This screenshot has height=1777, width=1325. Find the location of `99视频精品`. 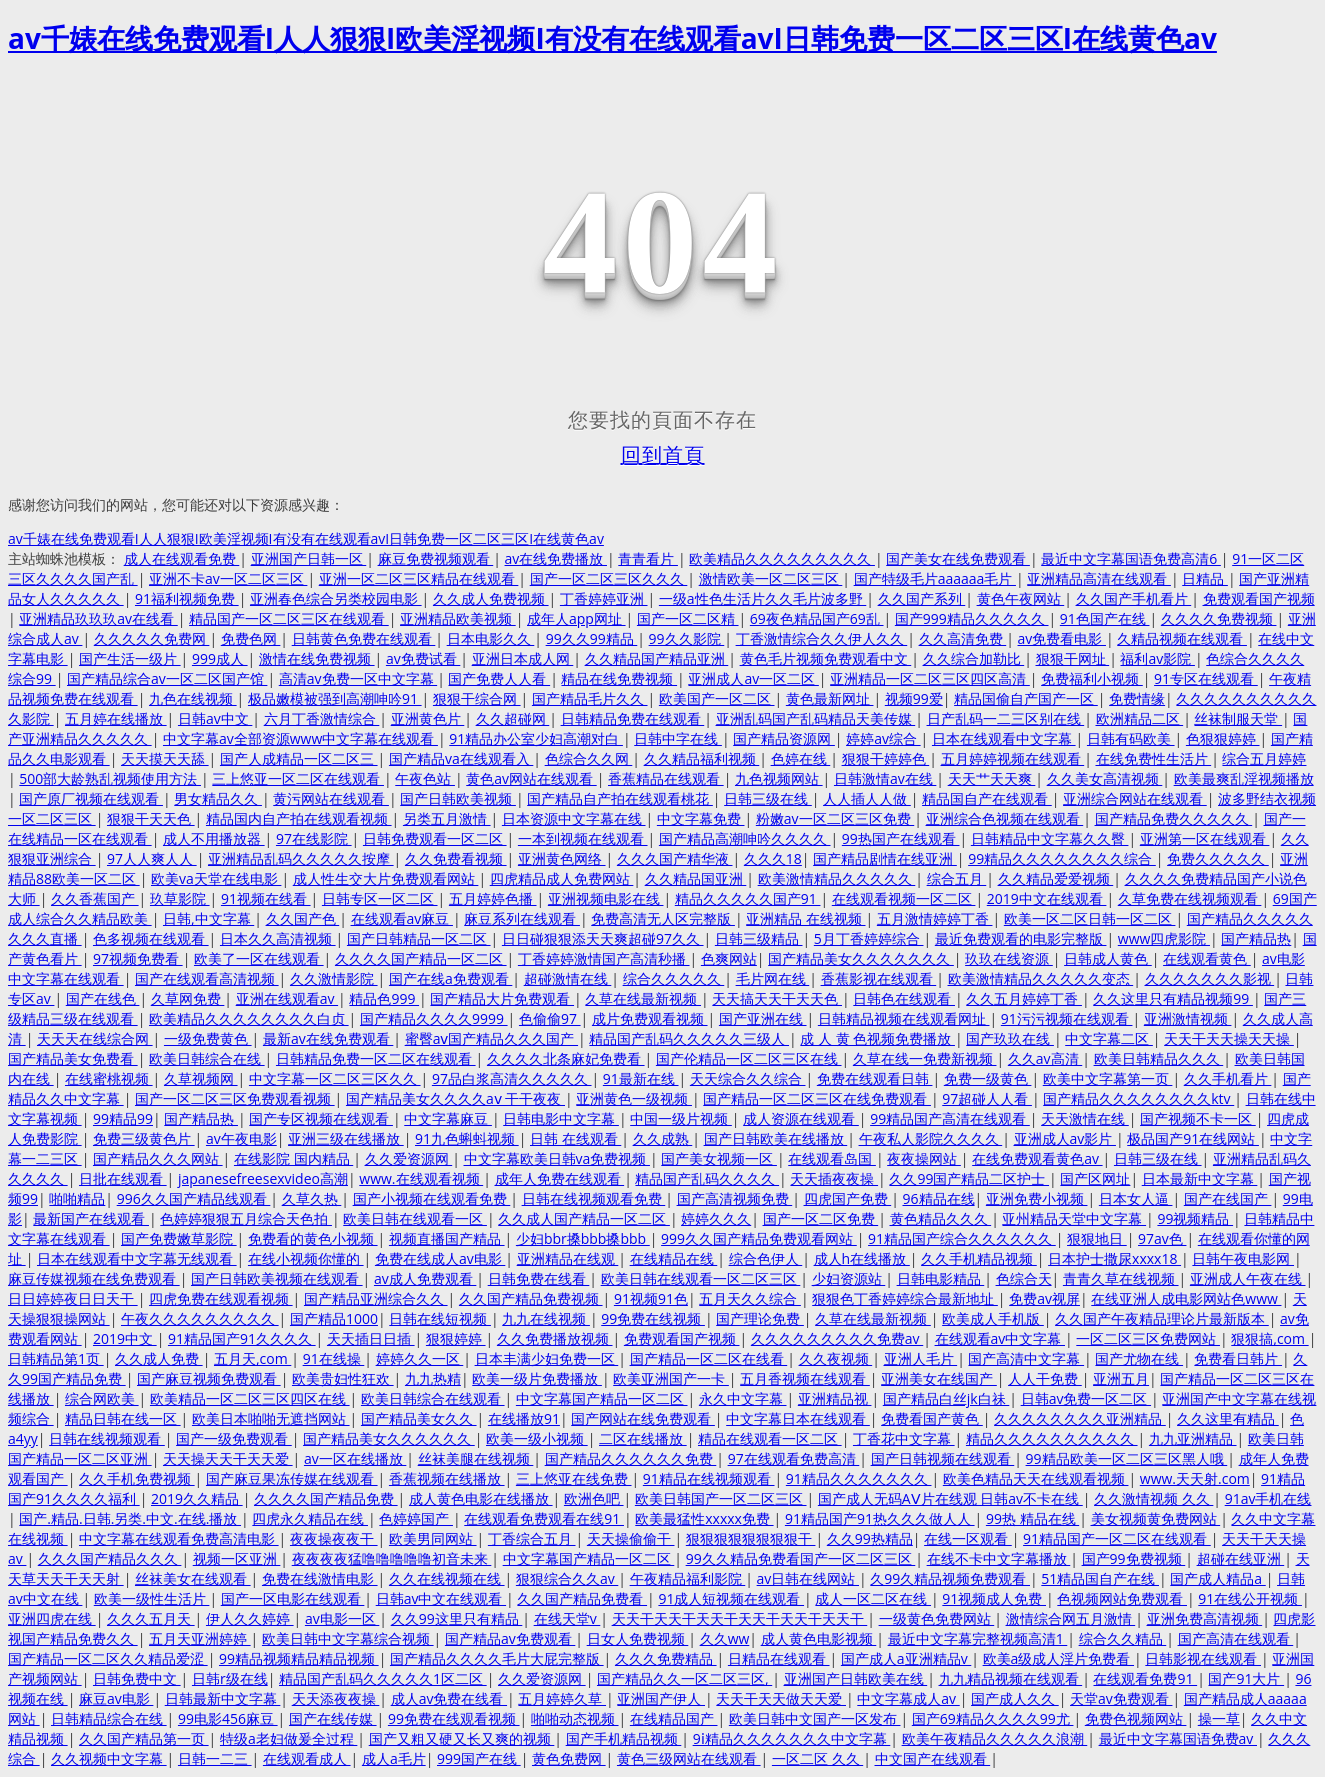

99视频精品 is located at coordinates (1195, 1218).